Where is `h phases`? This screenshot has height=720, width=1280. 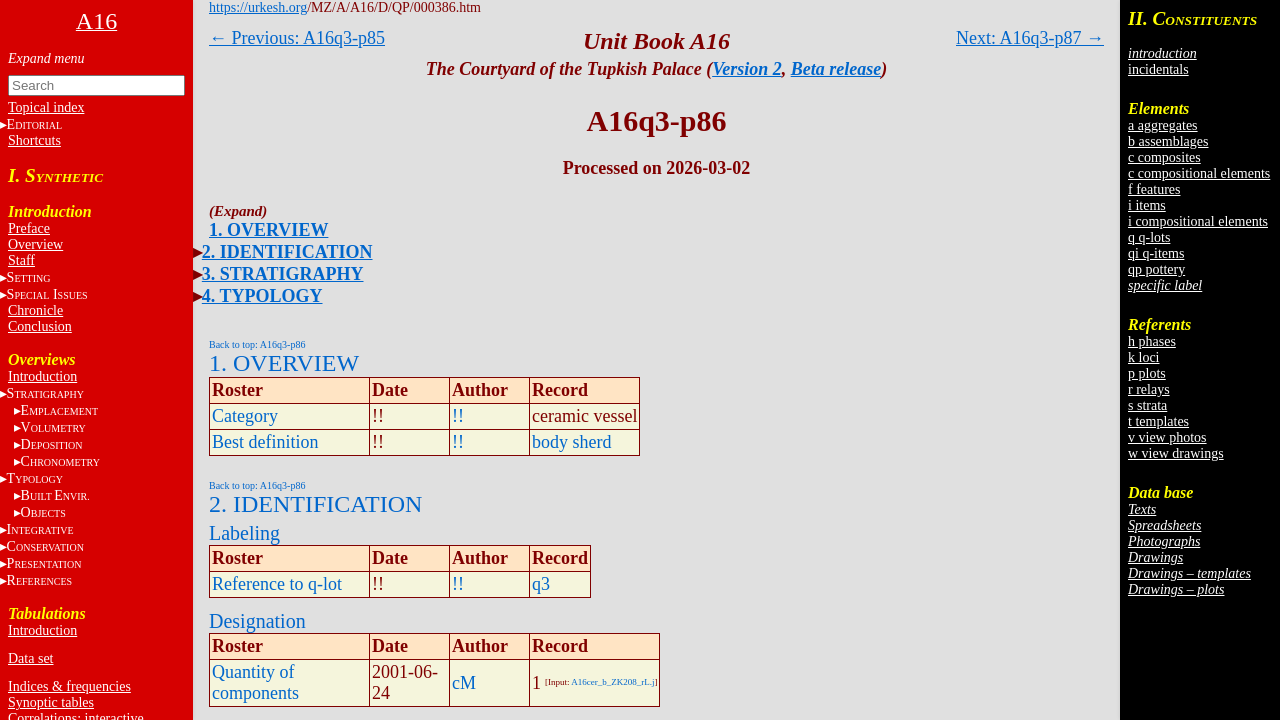 h phases is located at coordinates (1152, 341).